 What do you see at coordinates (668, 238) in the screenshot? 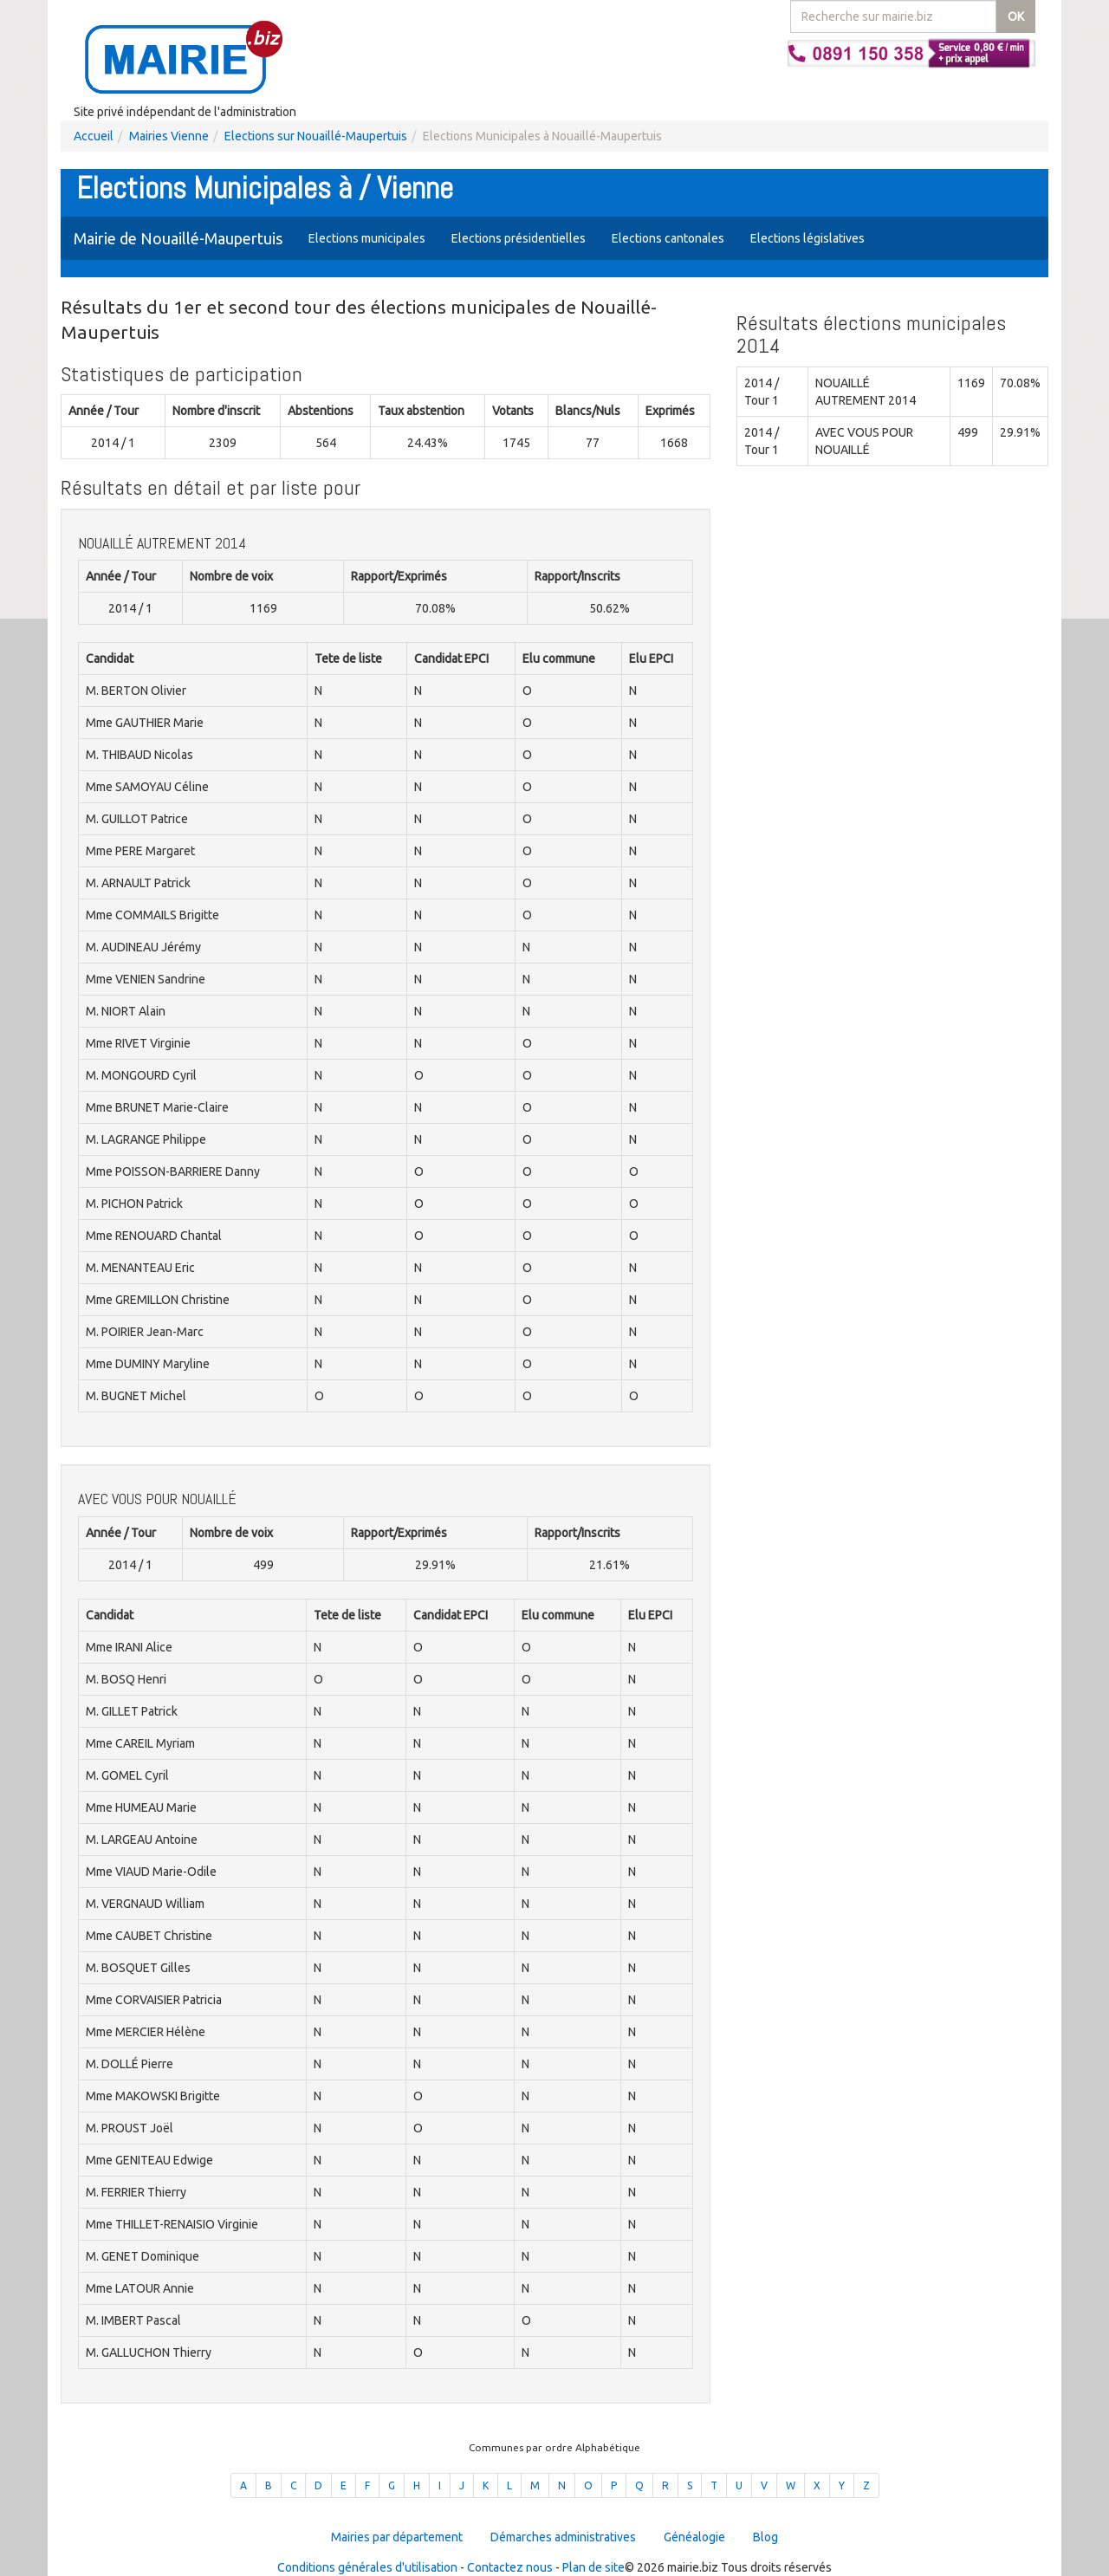
I see `Elections cantonales` at bounding box center [668, 238].